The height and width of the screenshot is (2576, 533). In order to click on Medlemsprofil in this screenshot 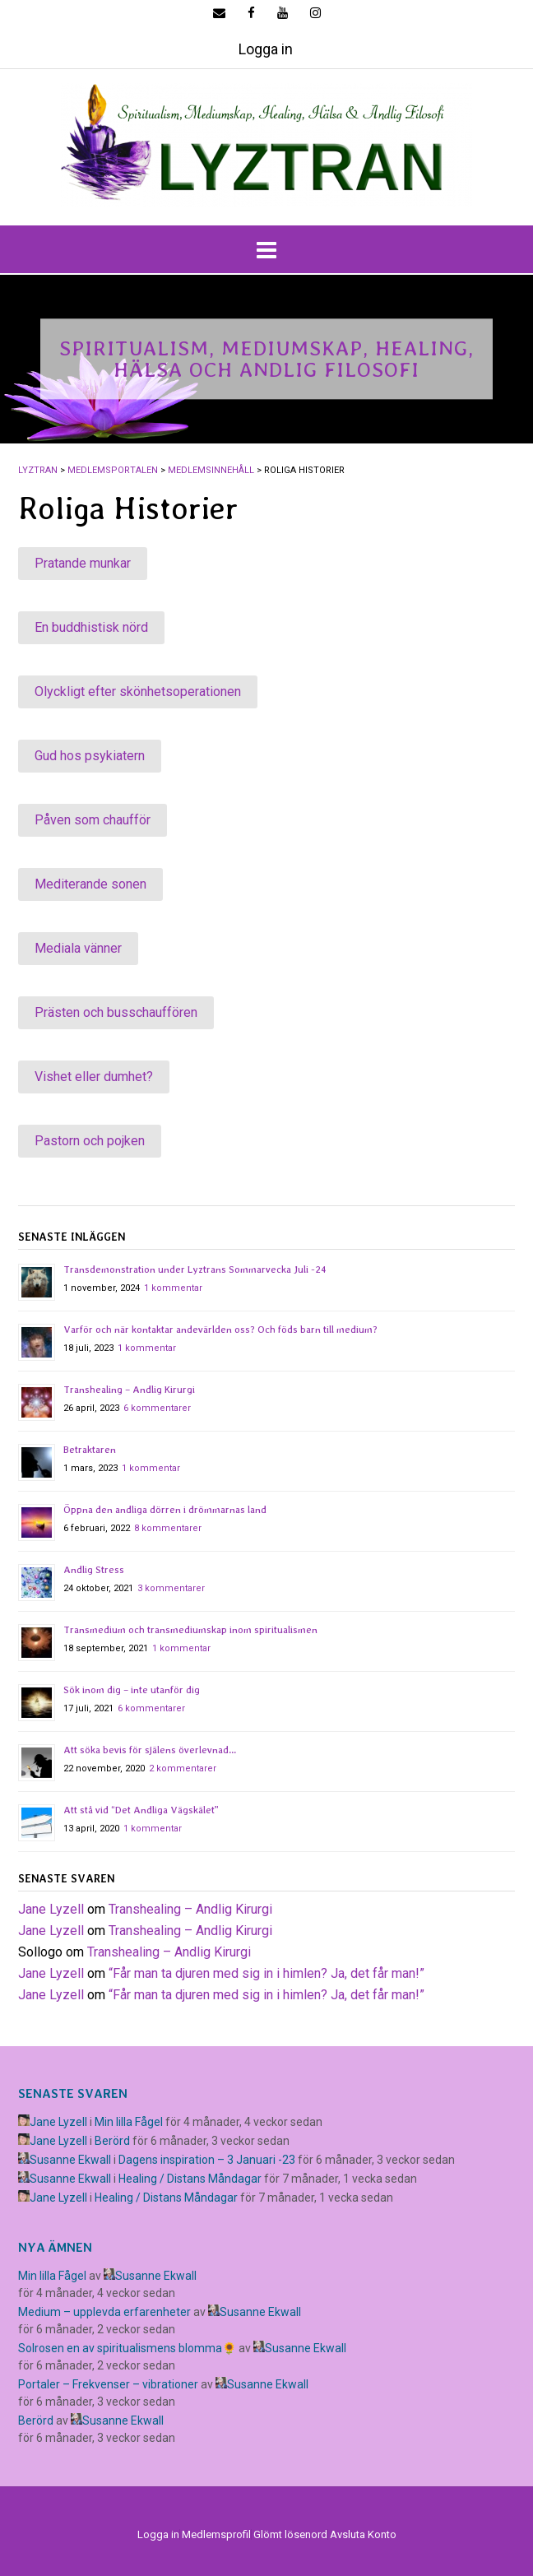, I will do `click(216, 2534)`.